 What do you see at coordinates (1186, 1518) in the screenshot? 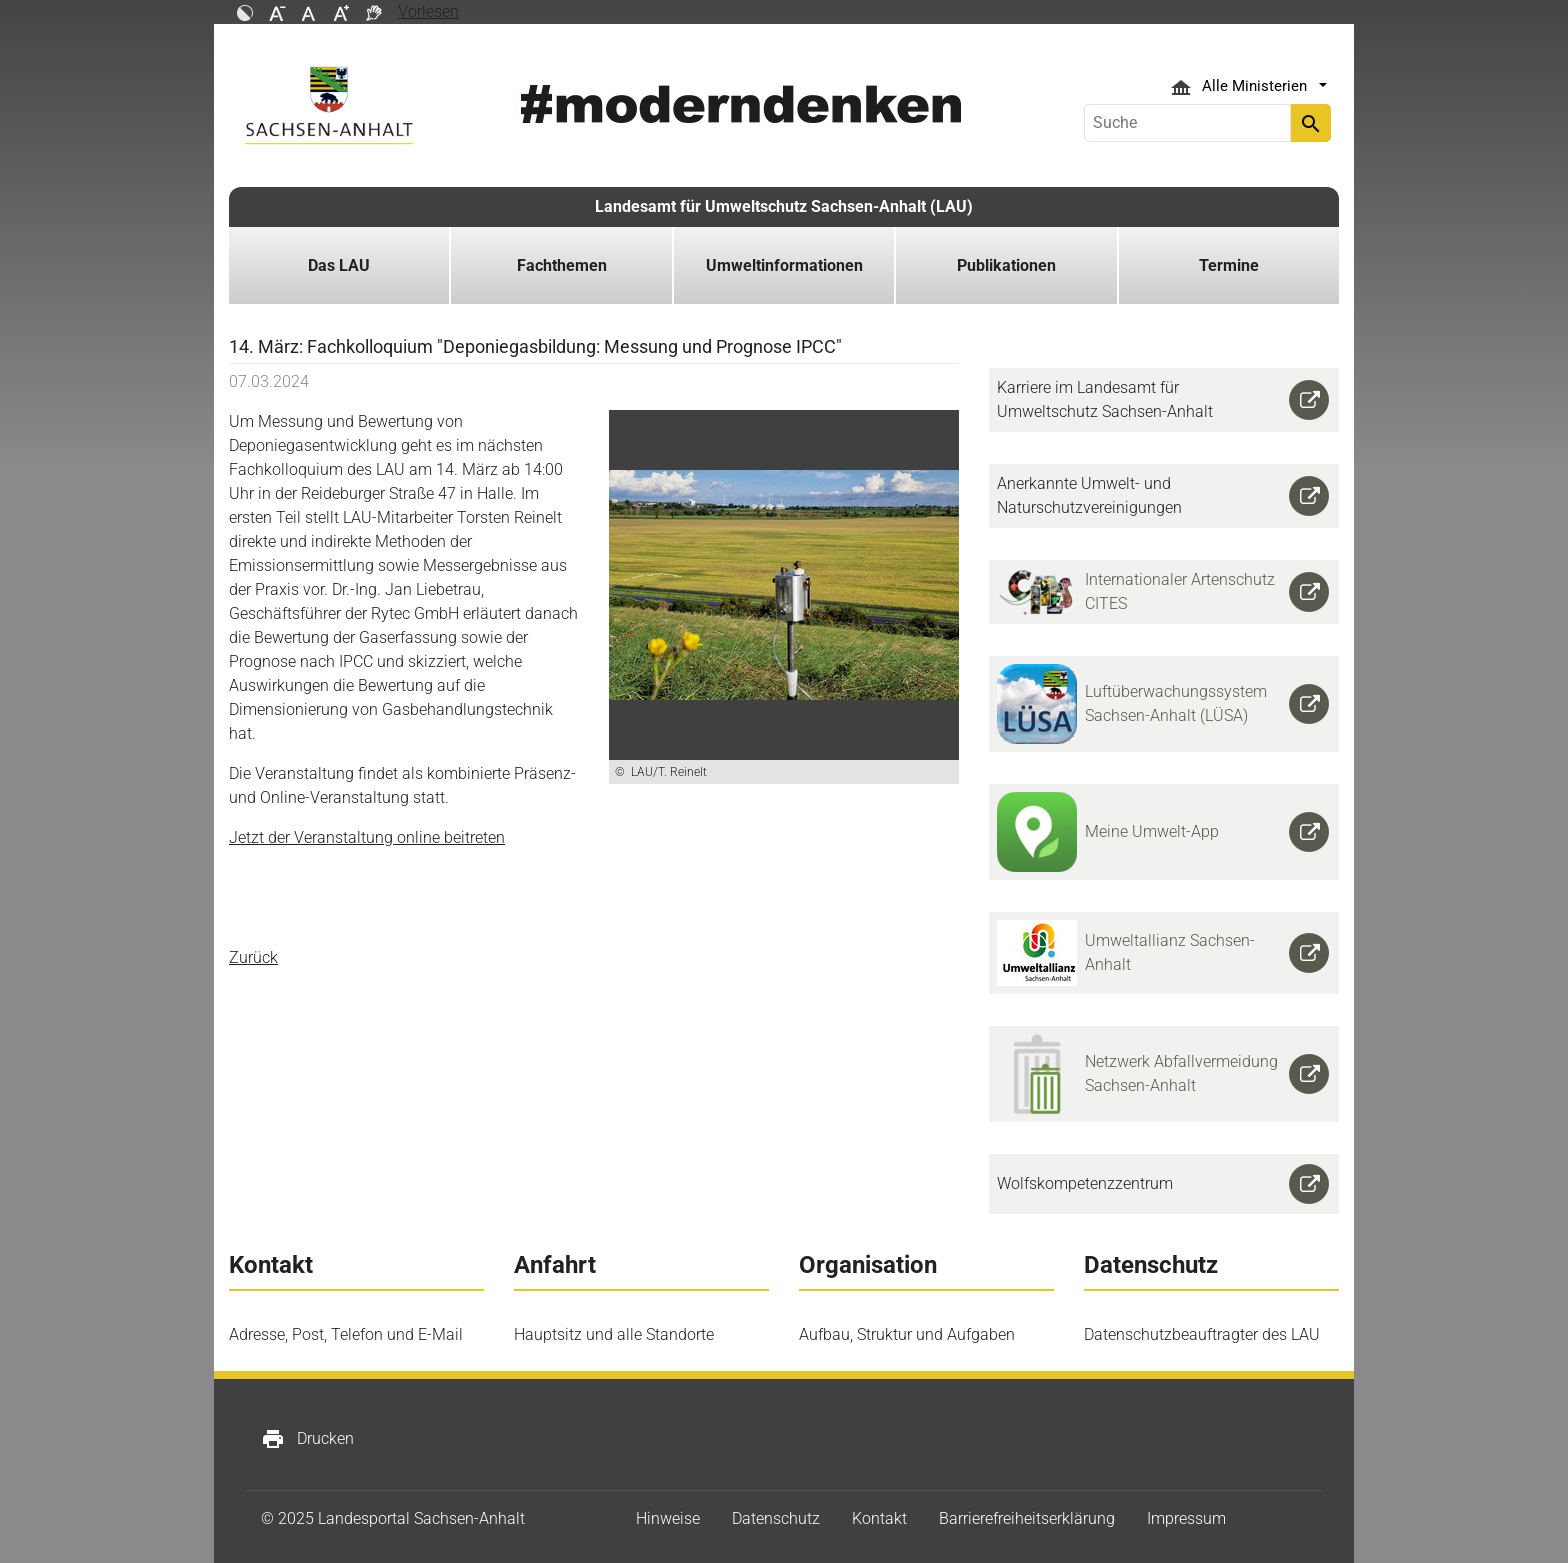
I see `Impressum` at bounding box center [1186, 1518].